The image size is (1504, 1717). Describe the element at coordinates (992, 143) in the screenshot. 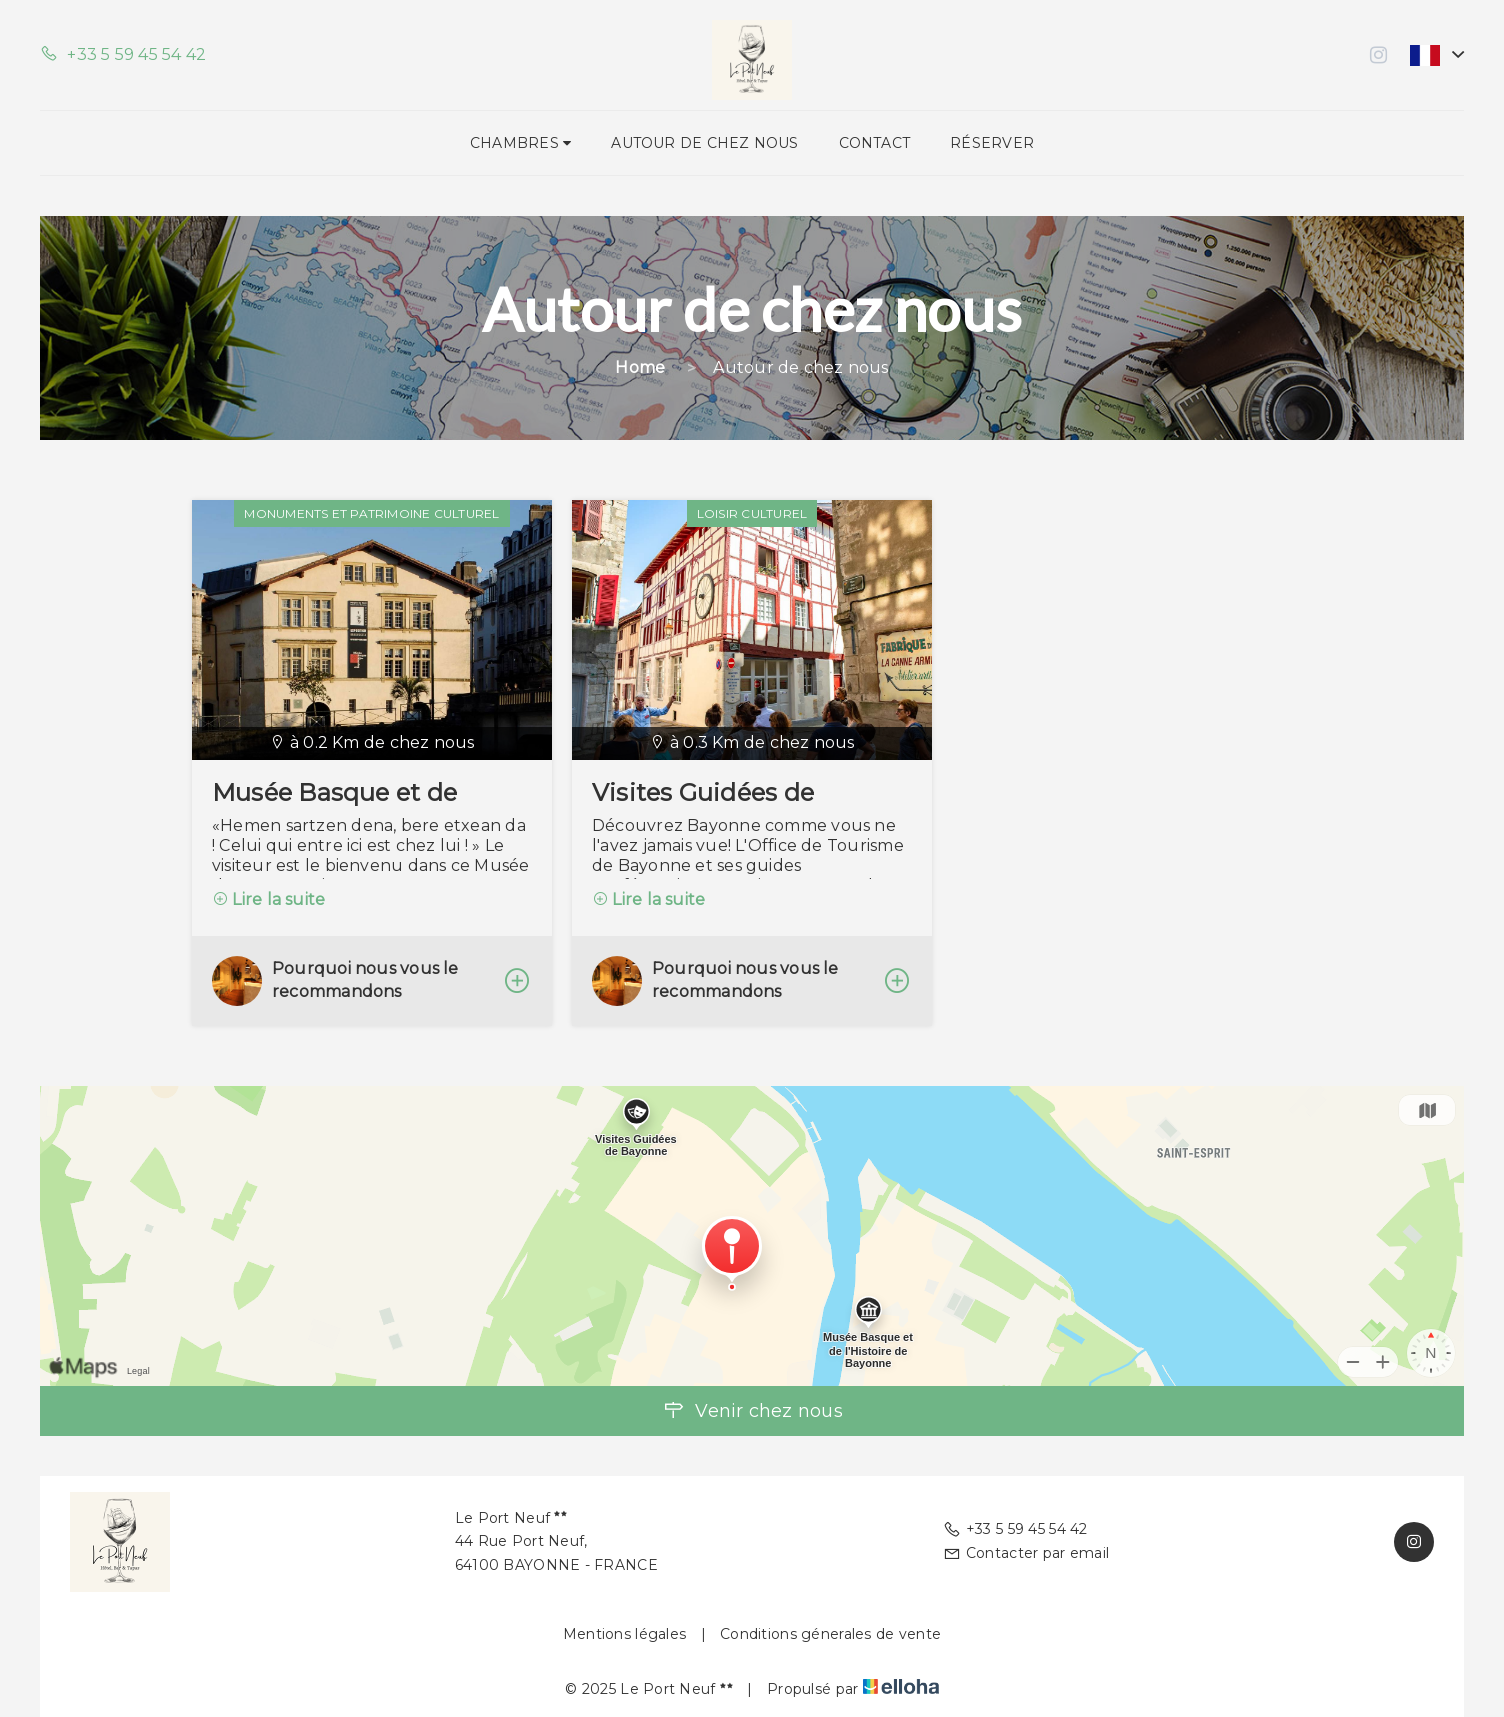

I see `Réserver` at that location.